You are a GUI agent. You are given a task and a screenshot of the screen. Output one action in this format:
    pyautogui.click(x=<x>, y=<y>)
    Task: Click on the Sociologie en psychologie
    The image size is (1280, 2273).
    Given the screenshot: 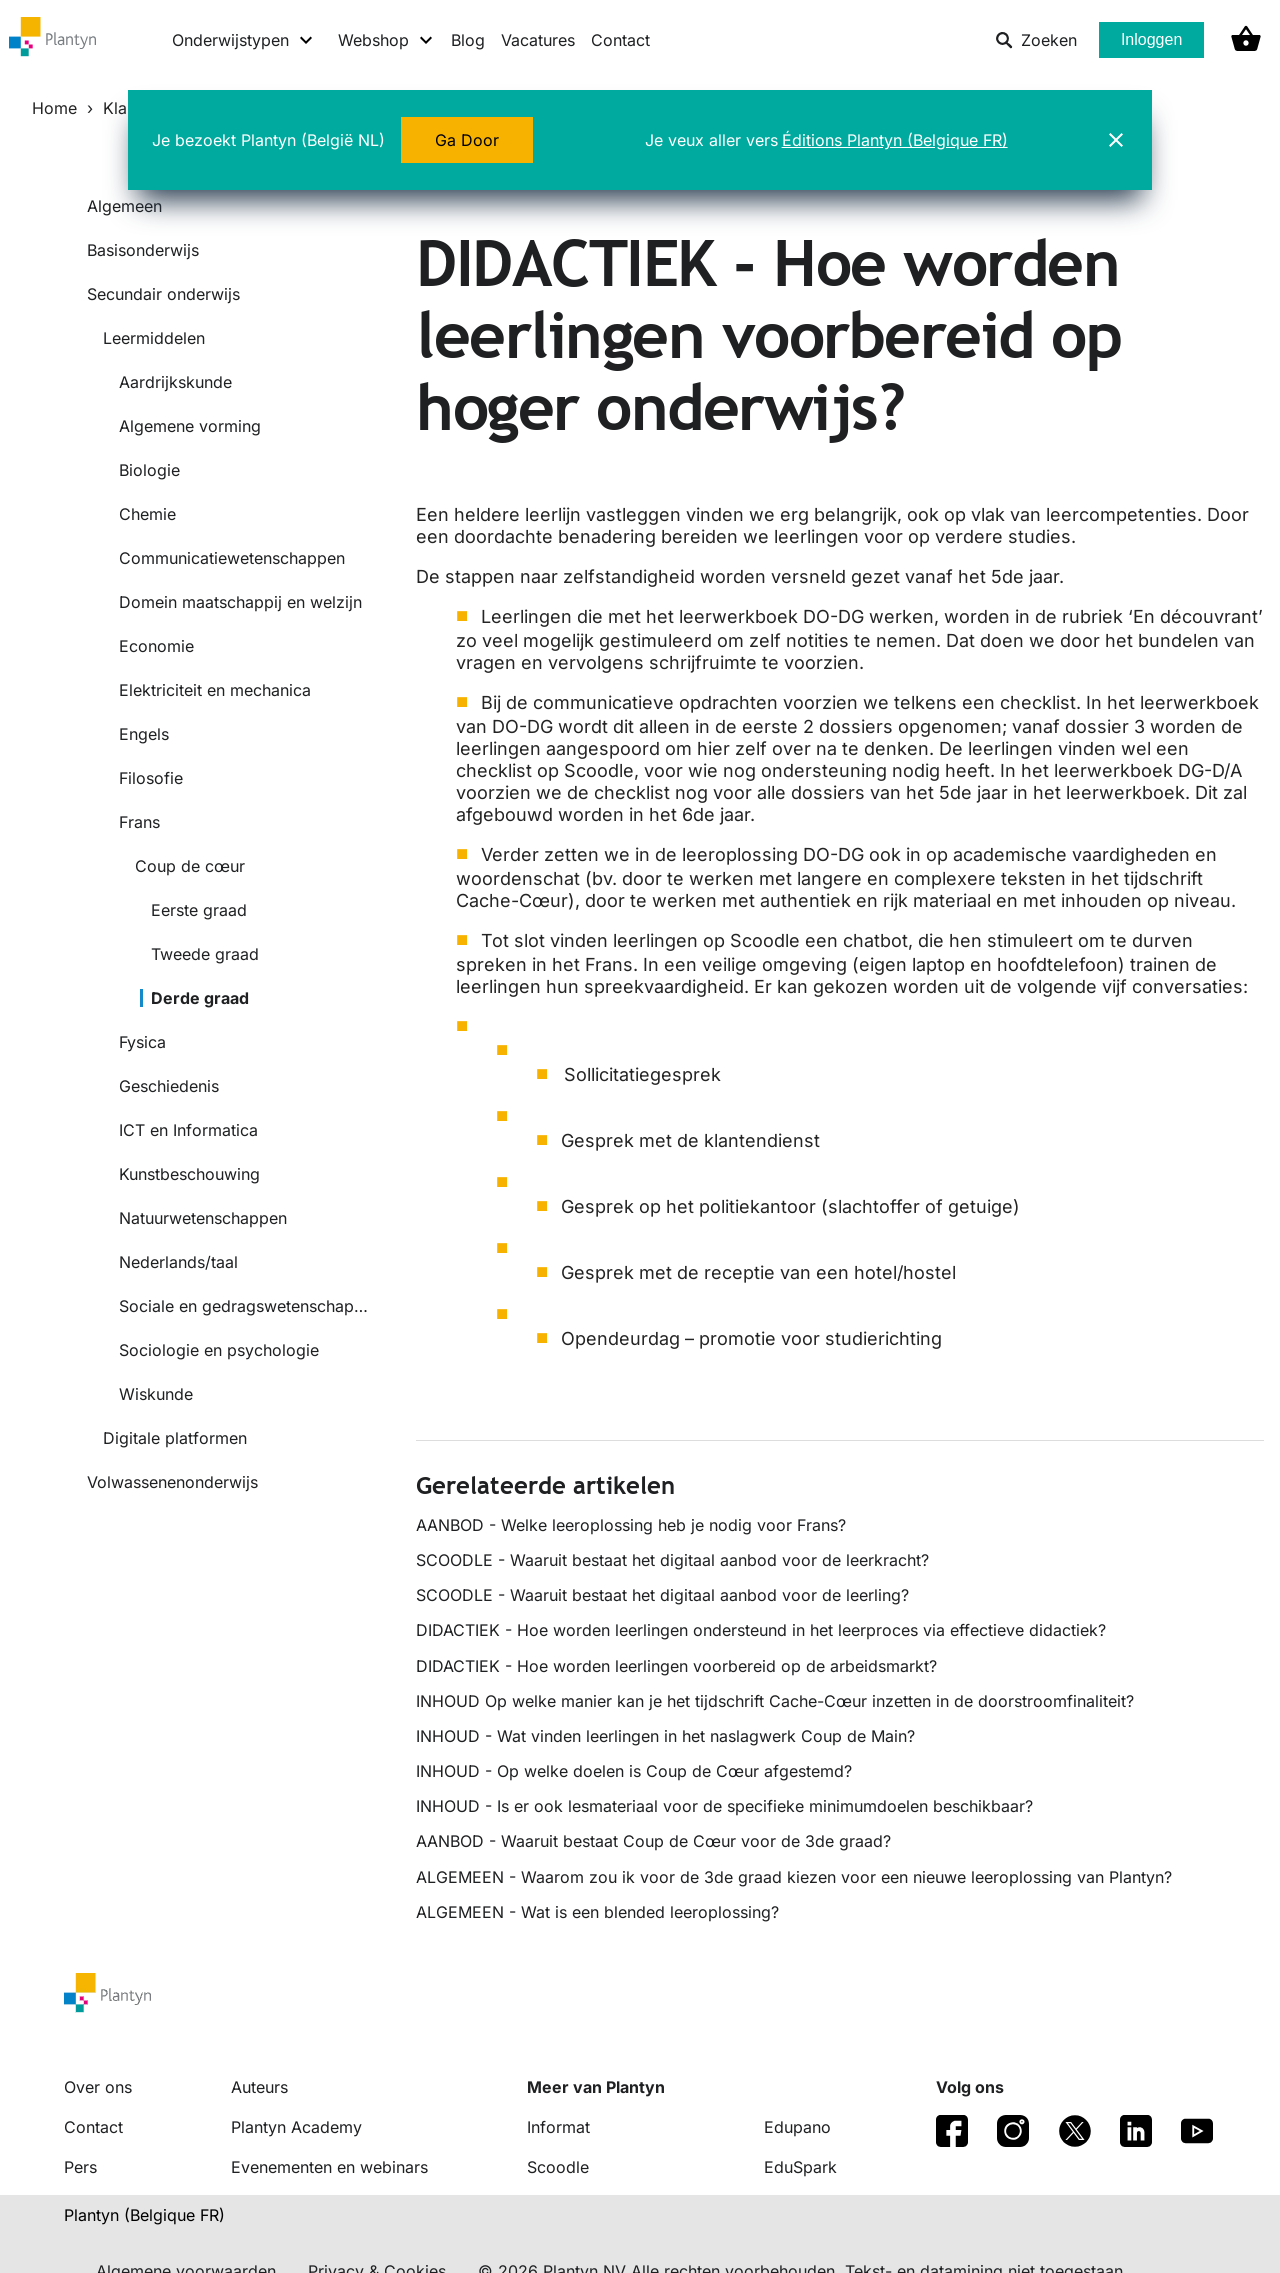 What is the action you would take?
    pyautogui.click(x=219, y=1350)
    